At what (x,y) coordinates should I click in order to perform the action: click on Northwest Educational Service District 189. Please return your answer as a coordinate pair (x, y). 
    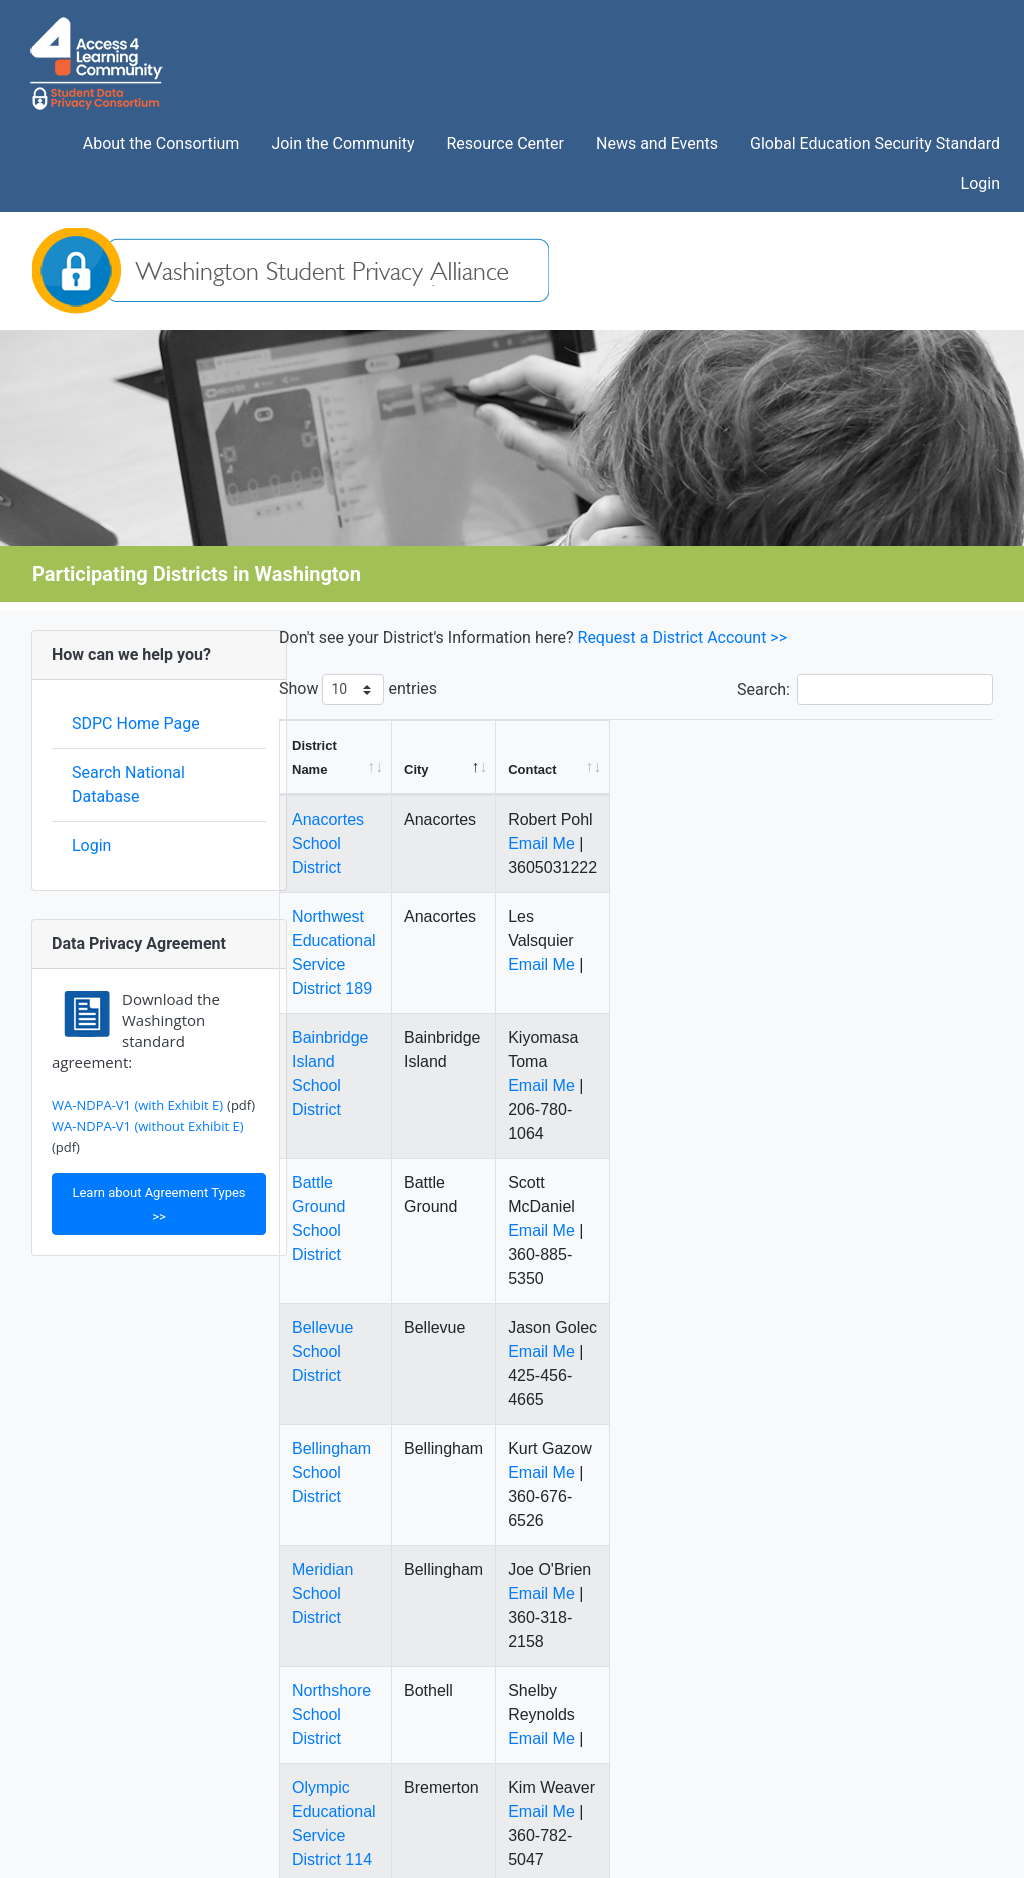
    Looking at the image, I should click on (443, 868).